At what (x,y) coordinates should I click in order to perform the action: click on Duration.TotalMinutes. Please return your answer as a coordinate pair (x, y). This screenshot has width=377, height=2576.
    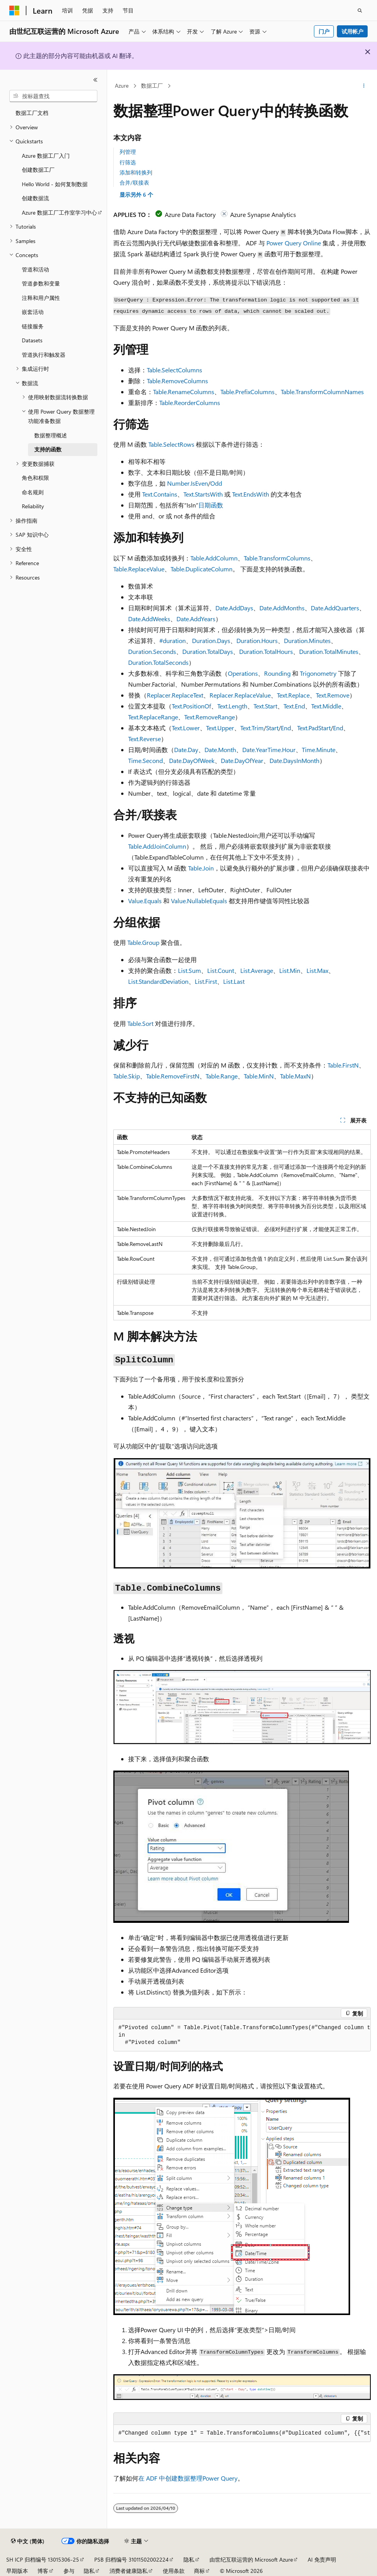
    Looking at the image, I should click on (328, 651).